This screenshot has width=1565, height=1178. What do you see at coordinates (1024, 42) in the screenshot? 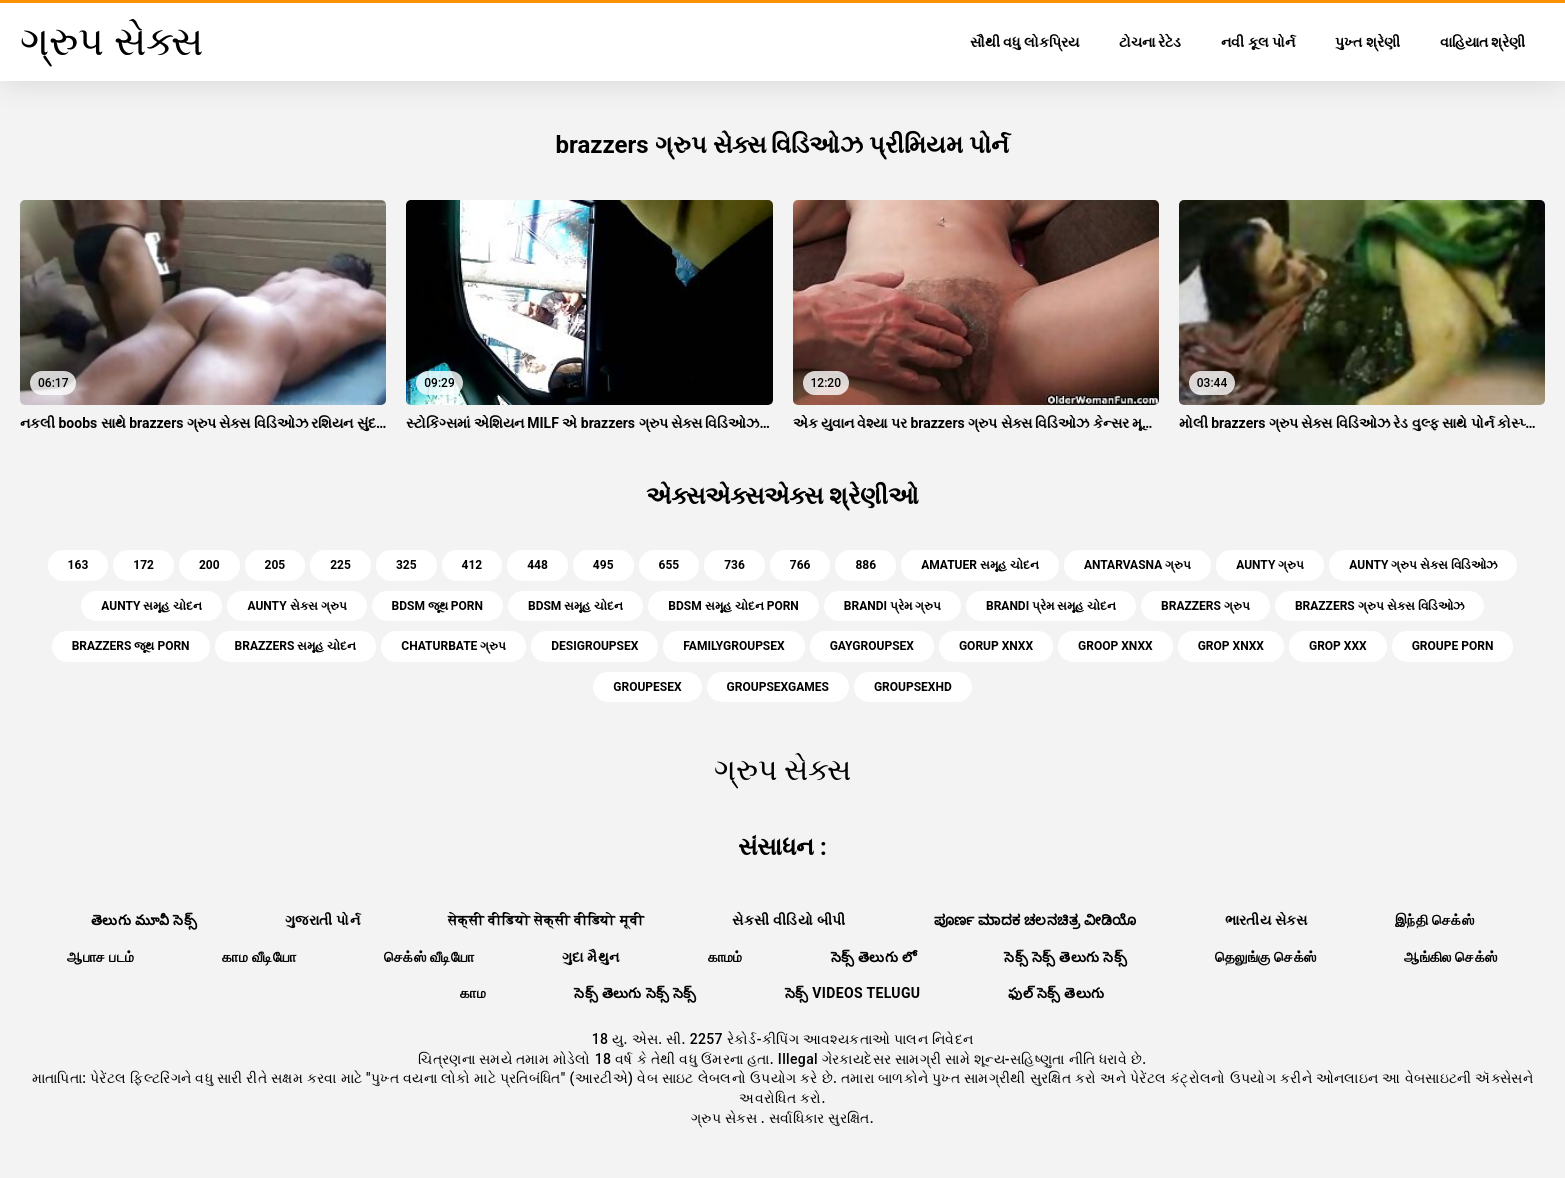
I see `સૌથી વધુ લોકપ્રિય` at bounding box center [1024, 42].